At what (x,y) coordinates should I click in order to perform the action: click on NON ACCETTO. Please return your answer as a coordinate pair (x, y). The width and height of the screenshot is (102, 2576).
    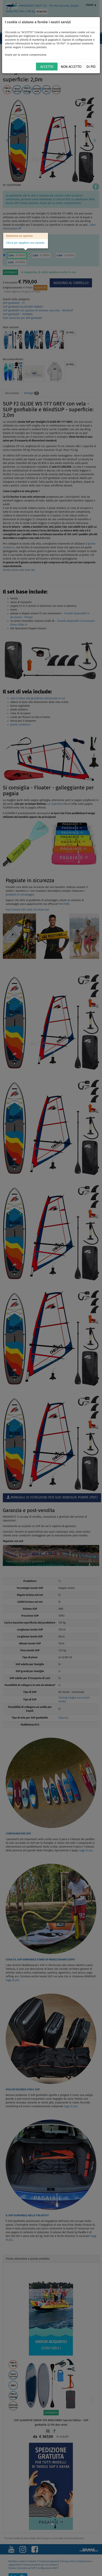
    Looking at the image, I should click on (71, 67).